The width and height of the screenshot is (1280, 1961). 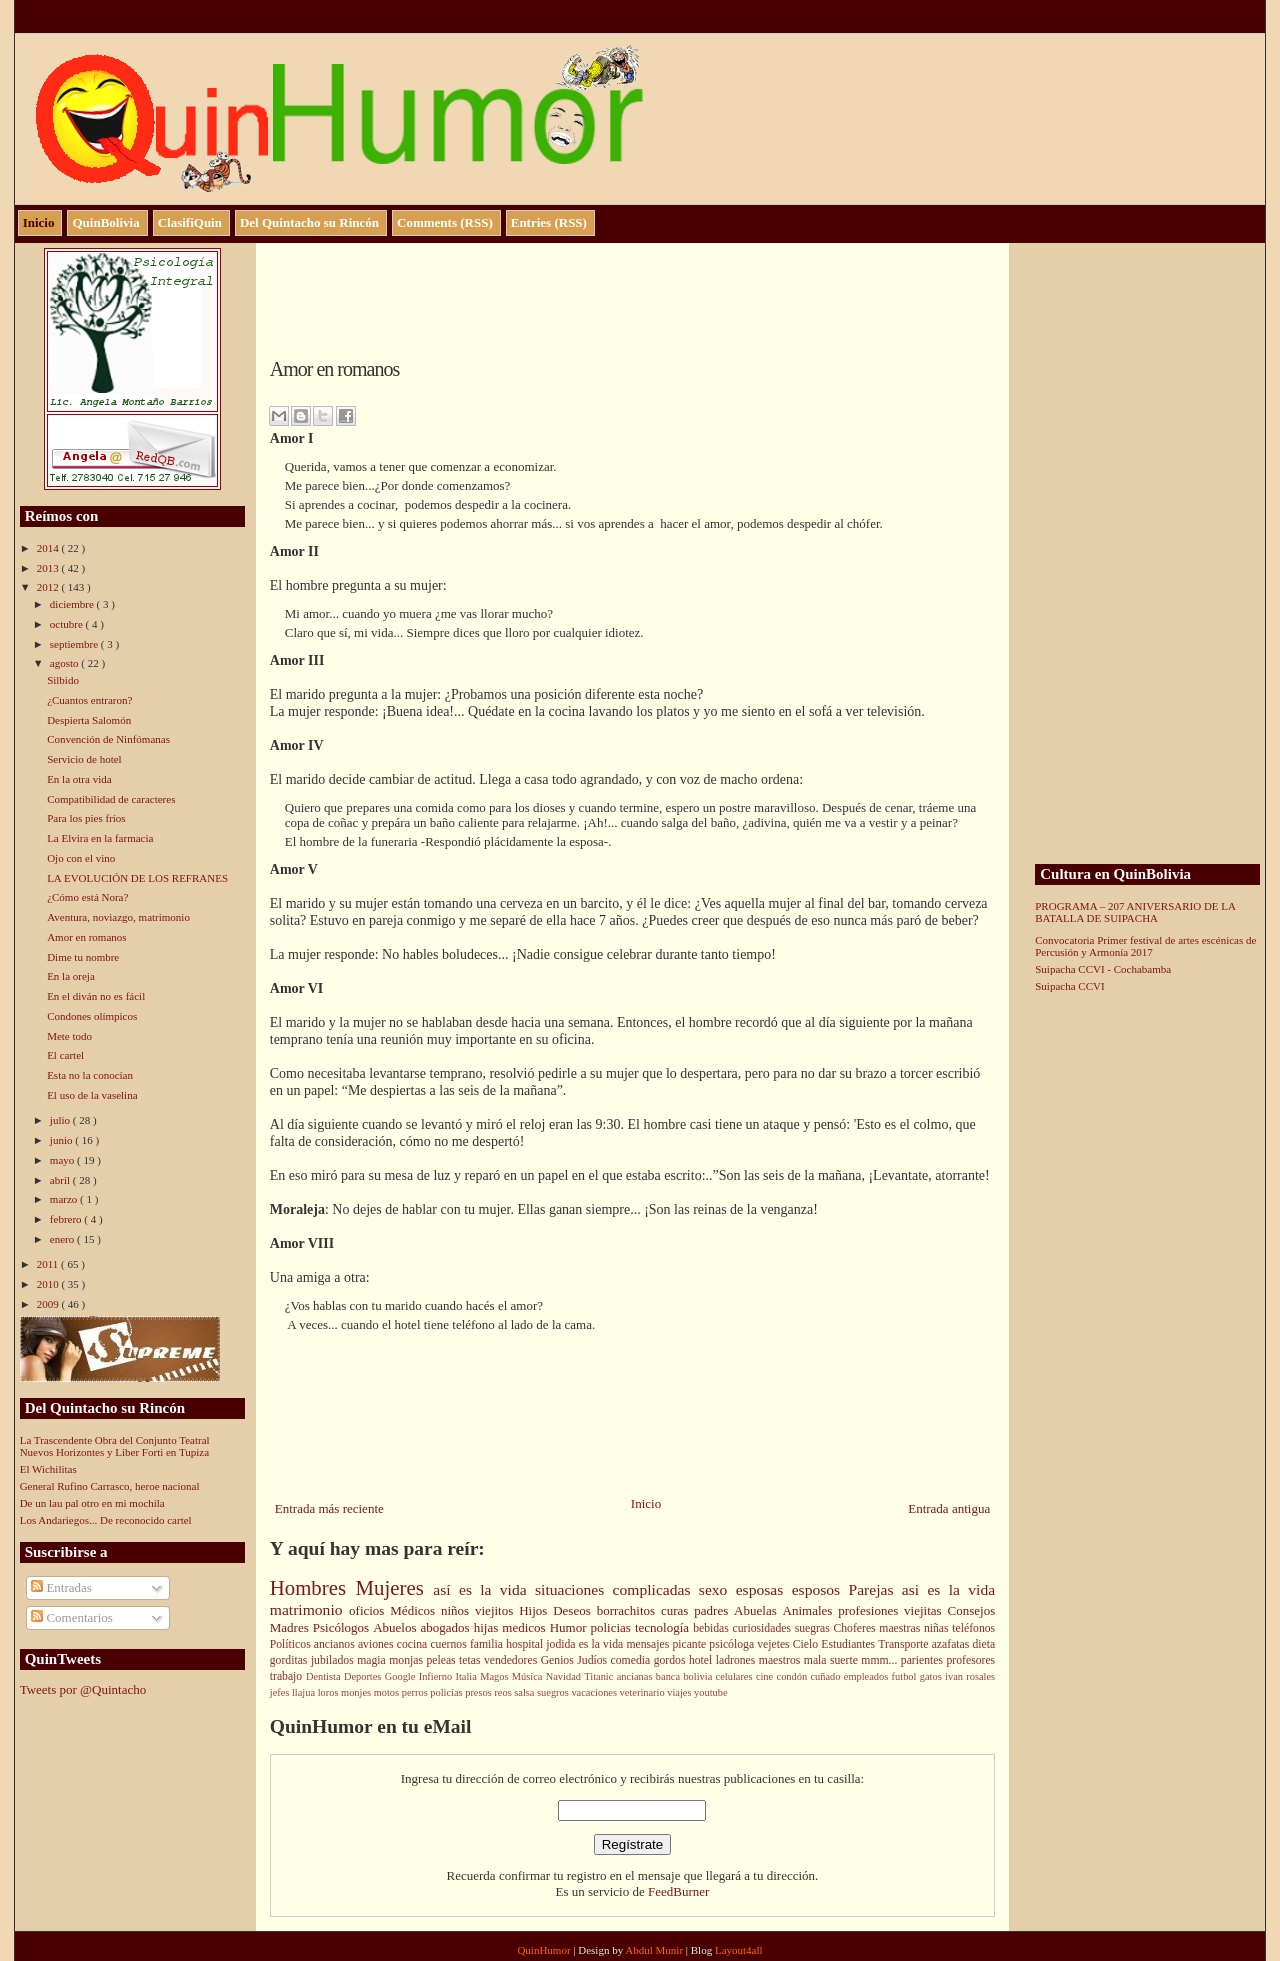 I want to click on Italia, so click(x=467, y=1676).